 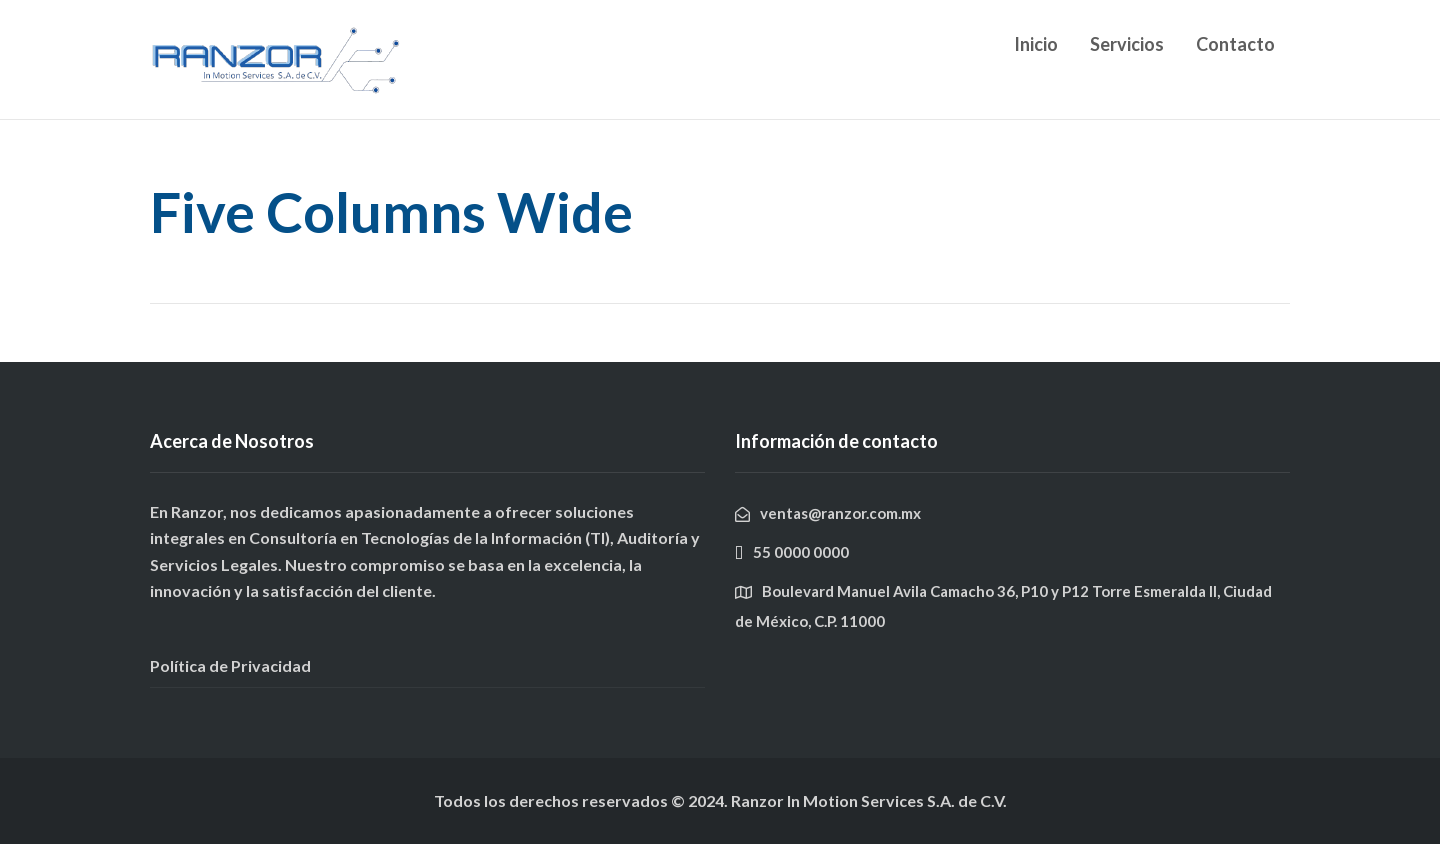 What do you see at coordinates (230, 665) in the screenshot?
I see `Política de Privacidad` at bounding box center [230, 665].